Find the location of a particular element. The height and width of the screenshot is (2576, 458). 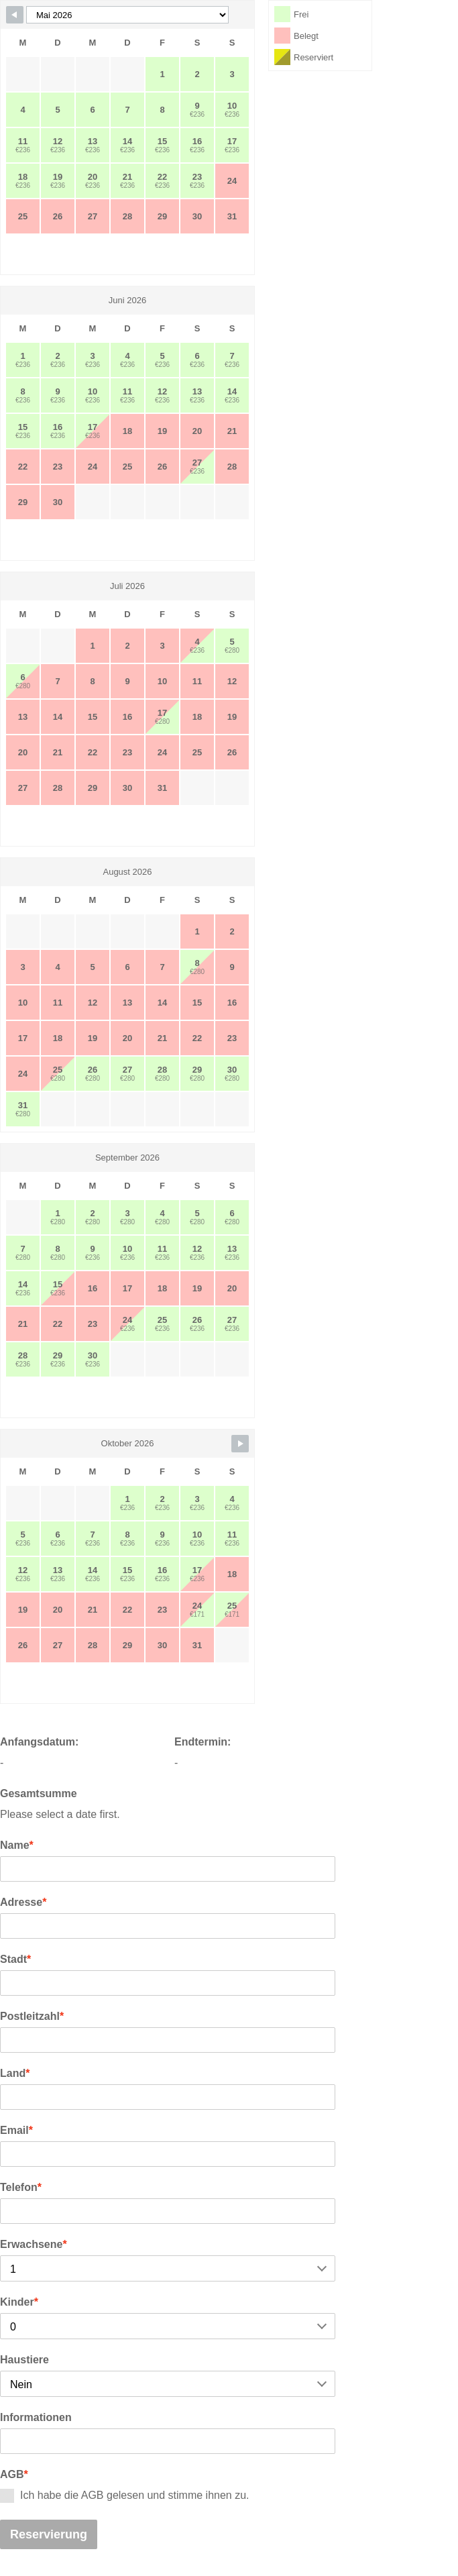

Reservierung is located at coordinates (48, 2534).